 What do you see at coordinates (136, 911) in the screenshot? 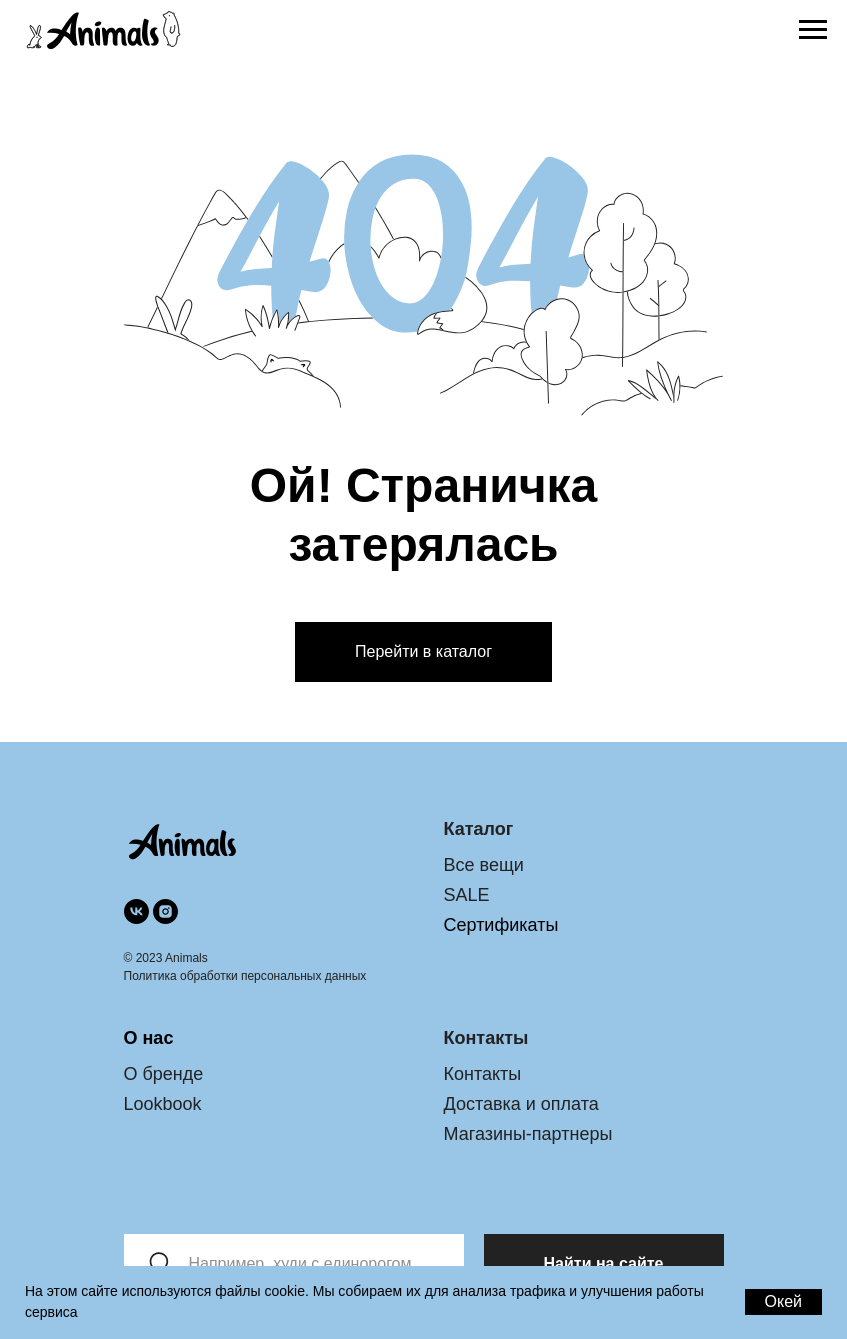
I see `[vk]` at bounding box center [136, 911].